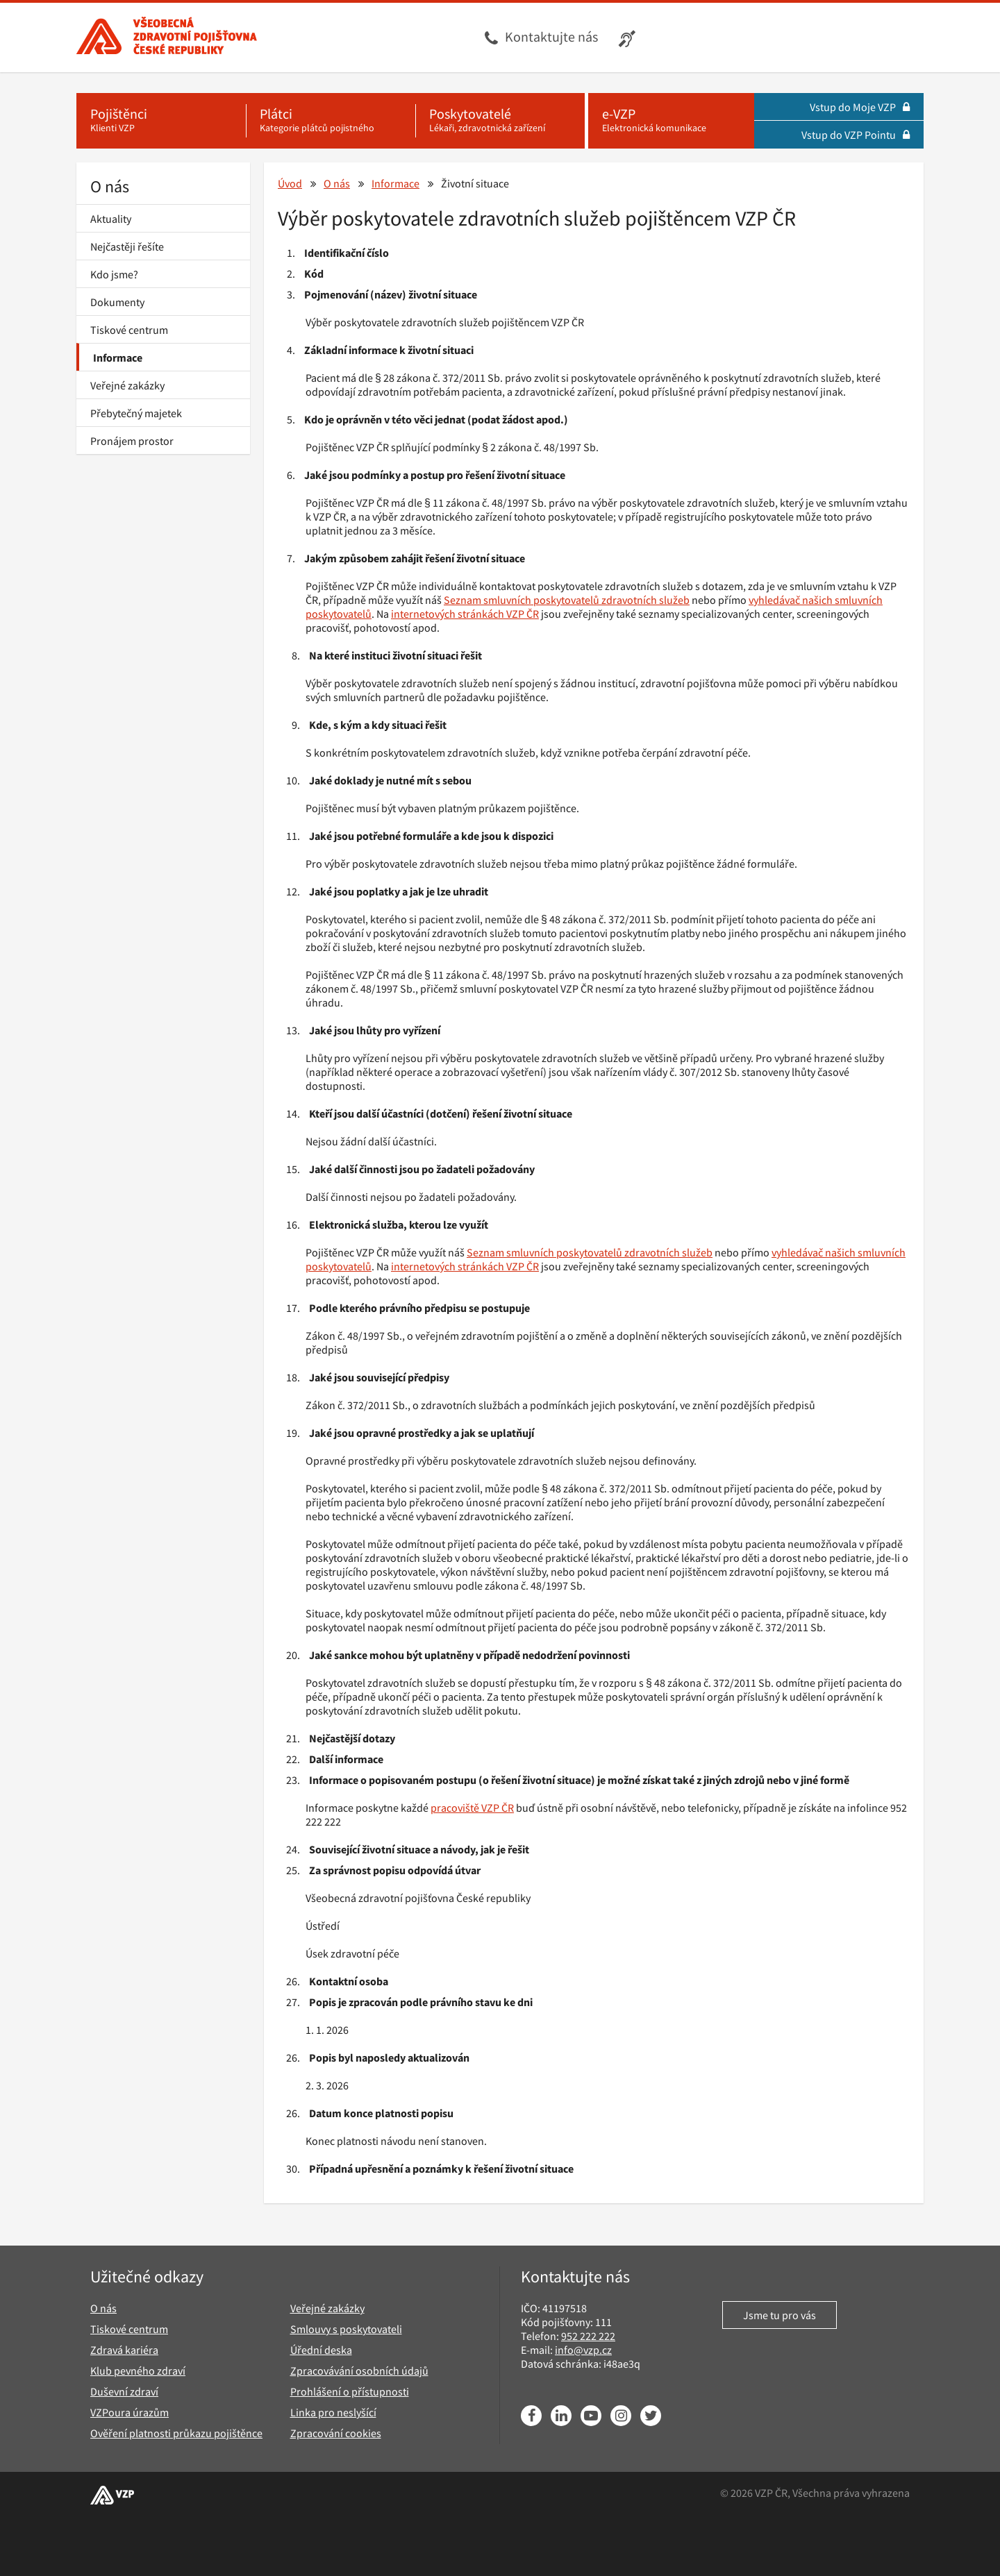 The width and height of the screenshot is (1000, 2576). I want to click on [Poskytovatelé - Lékaři, zdravotnická zařízení], so click(500, 121).